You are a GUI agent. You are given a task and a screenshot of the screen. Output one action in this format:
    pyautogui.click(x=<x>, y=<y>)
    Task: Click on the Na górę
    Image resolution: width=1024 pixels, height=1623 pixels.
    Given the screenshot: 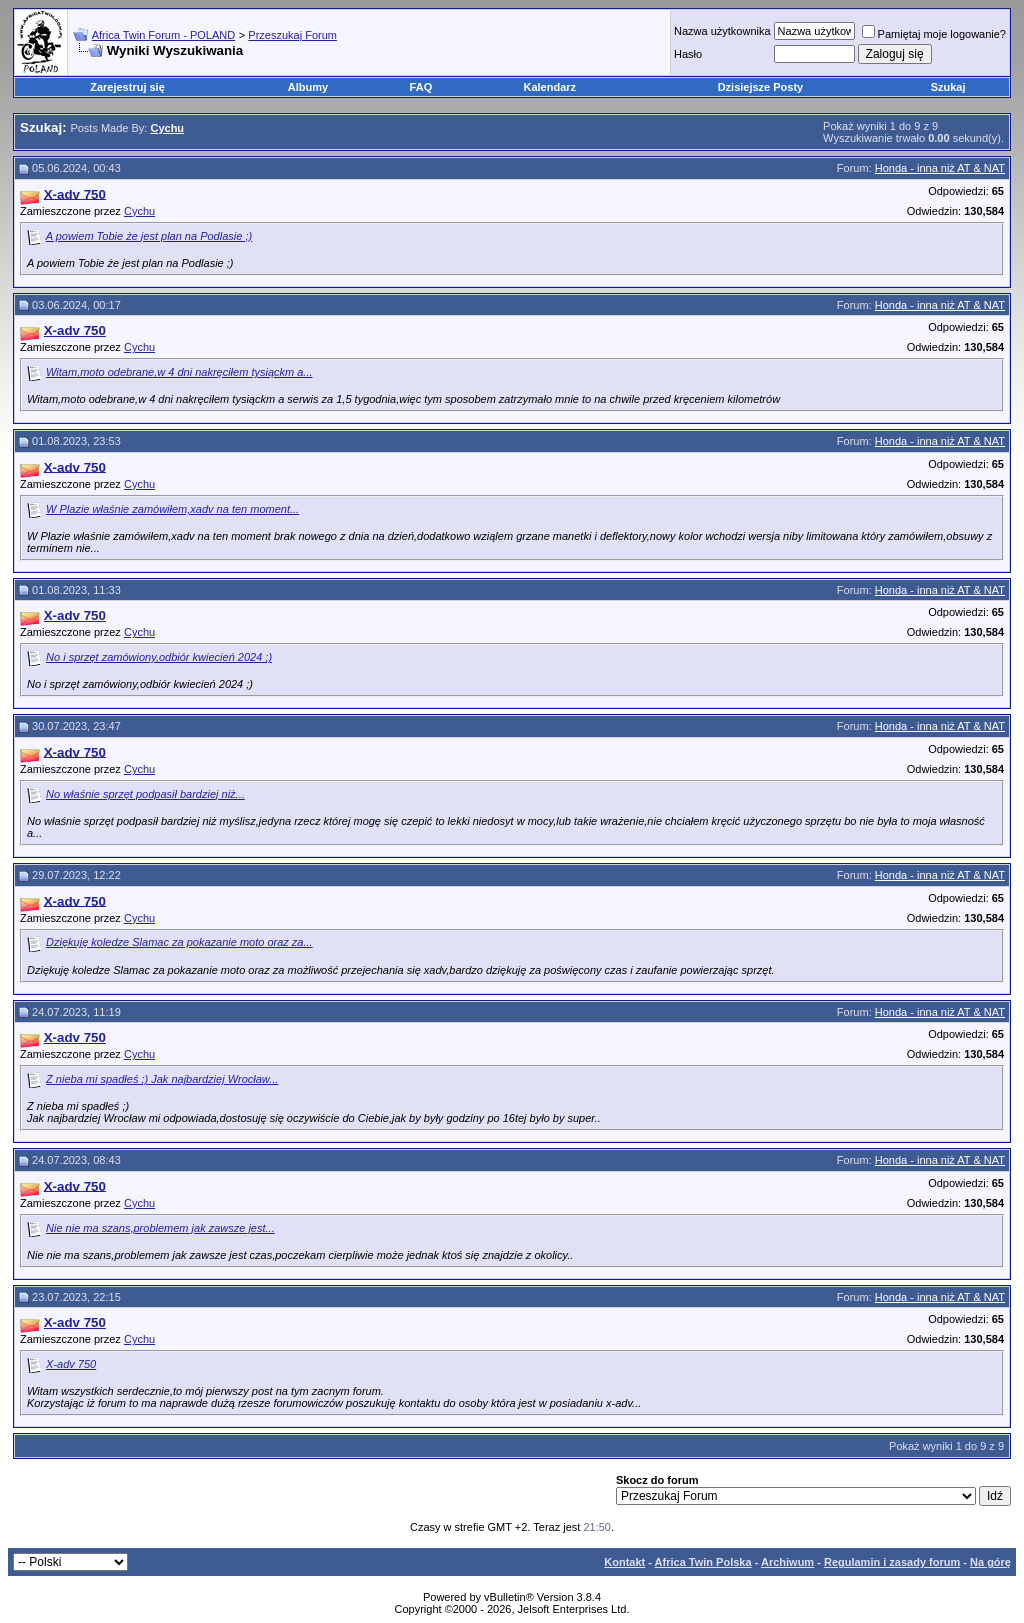 What is the action you would take?
    pyautogui.click(x=990, y=1562)
    